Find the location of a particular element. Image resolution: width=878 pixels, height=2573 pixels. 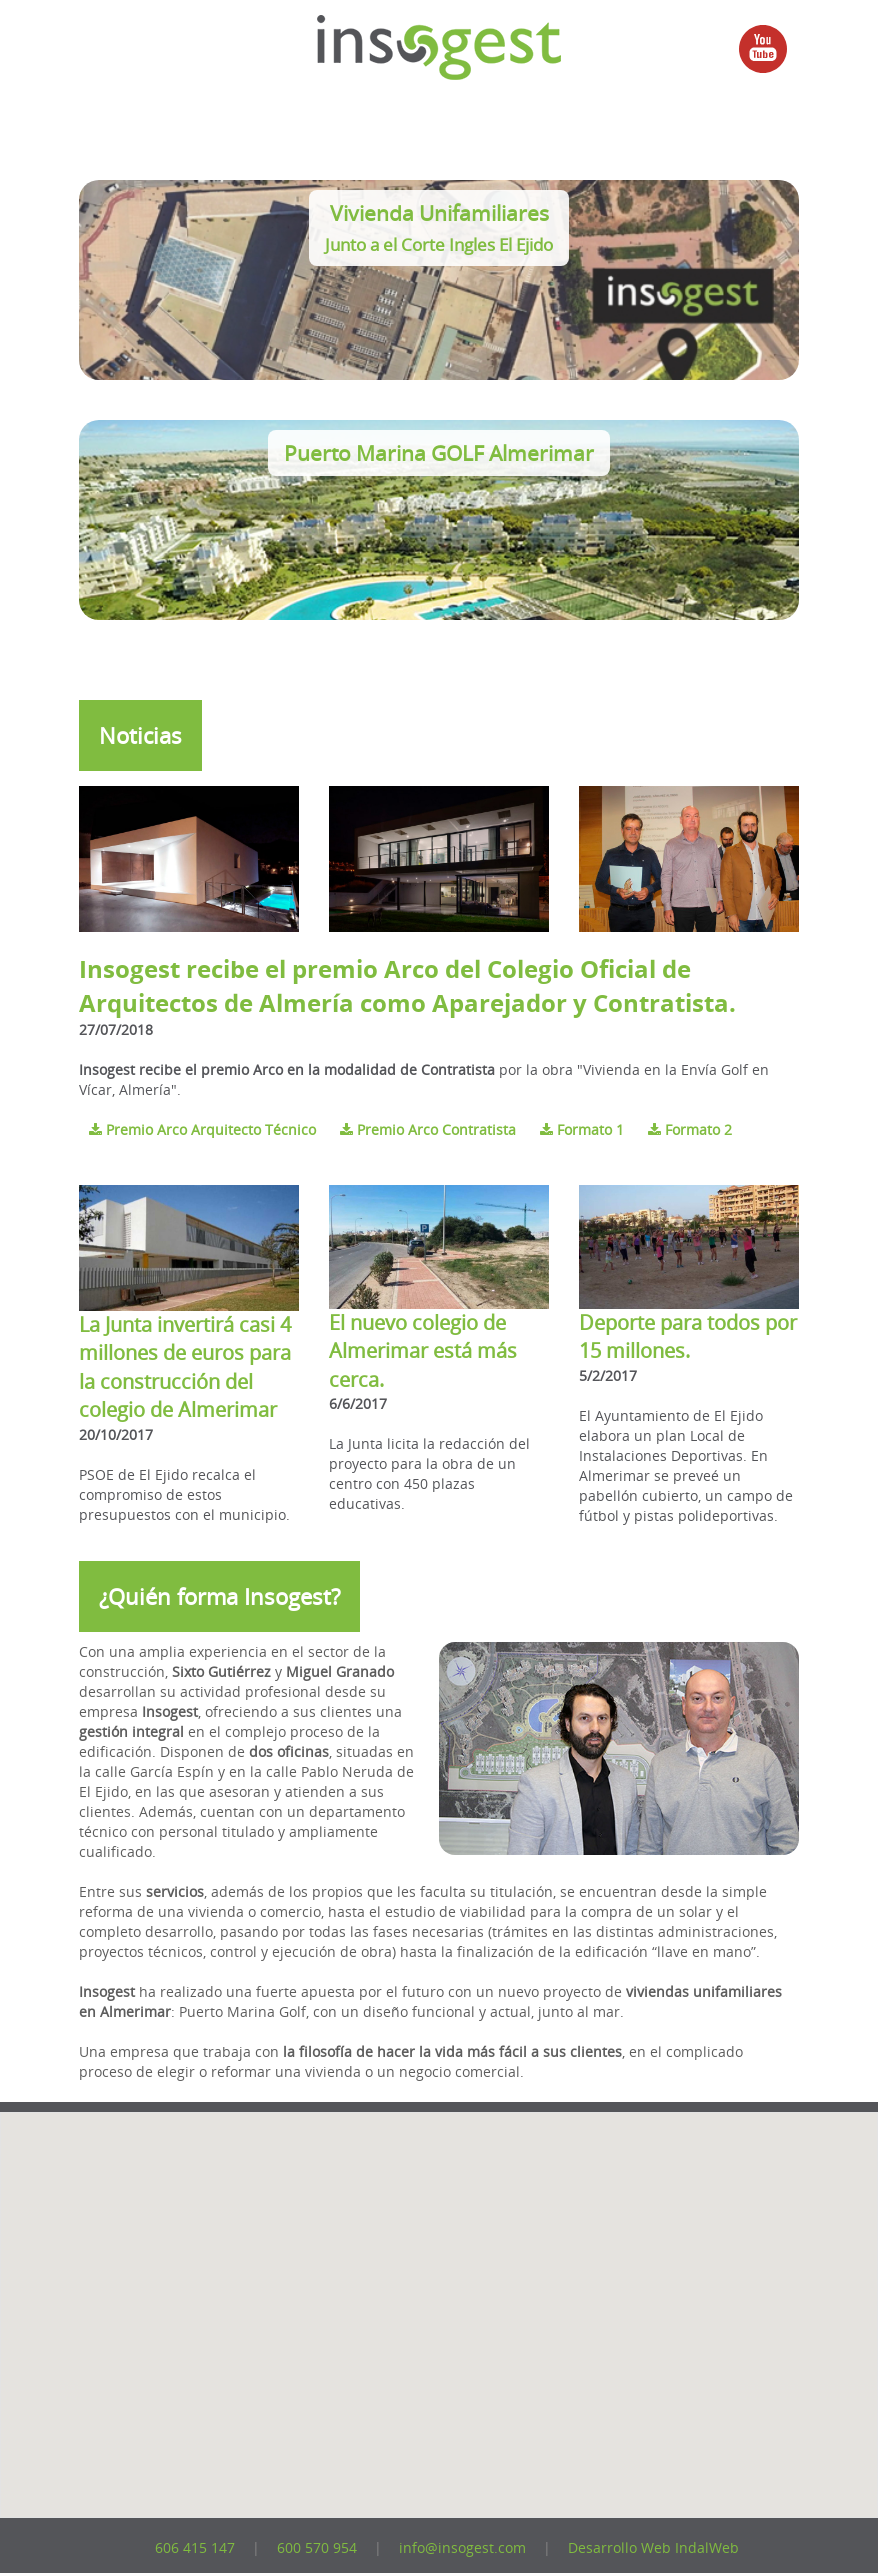

[button] is located at coordinates (424, 2427).